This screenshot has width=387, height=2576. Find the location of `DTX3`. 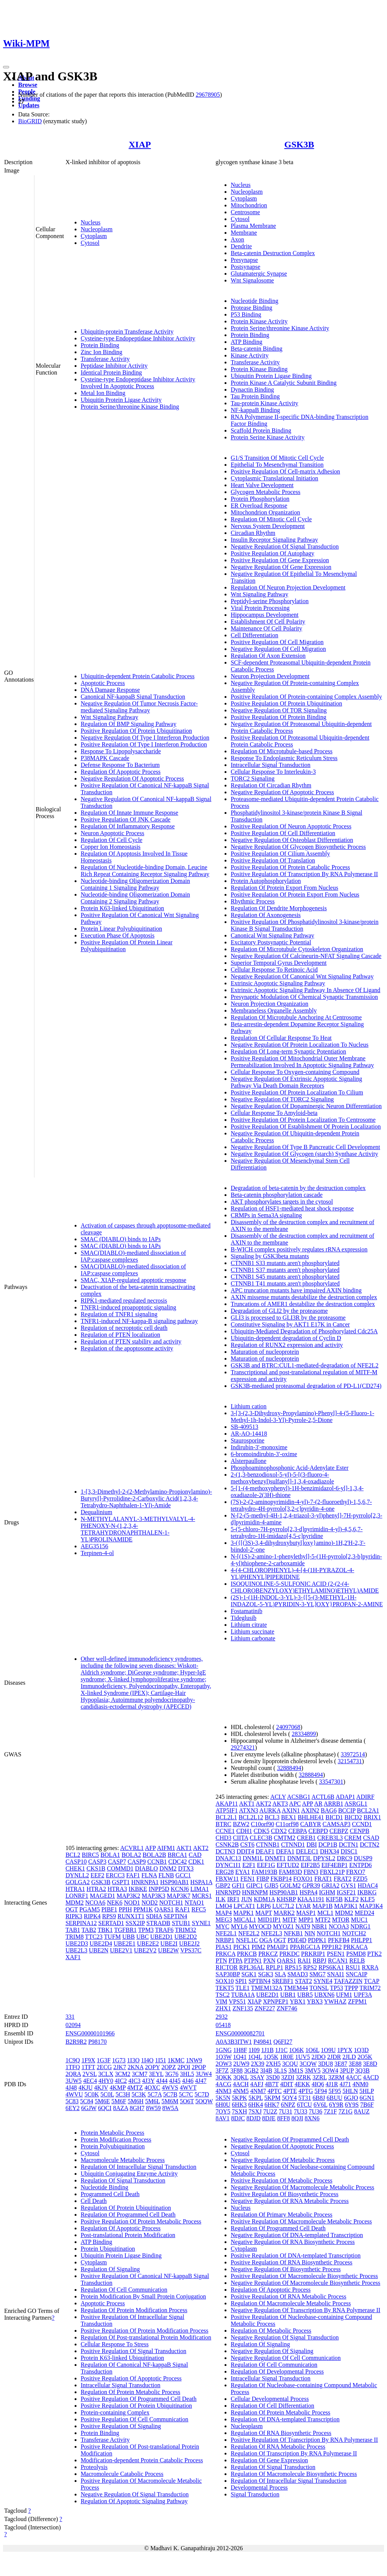

DTX3 is located at coordinates (186, 1868).